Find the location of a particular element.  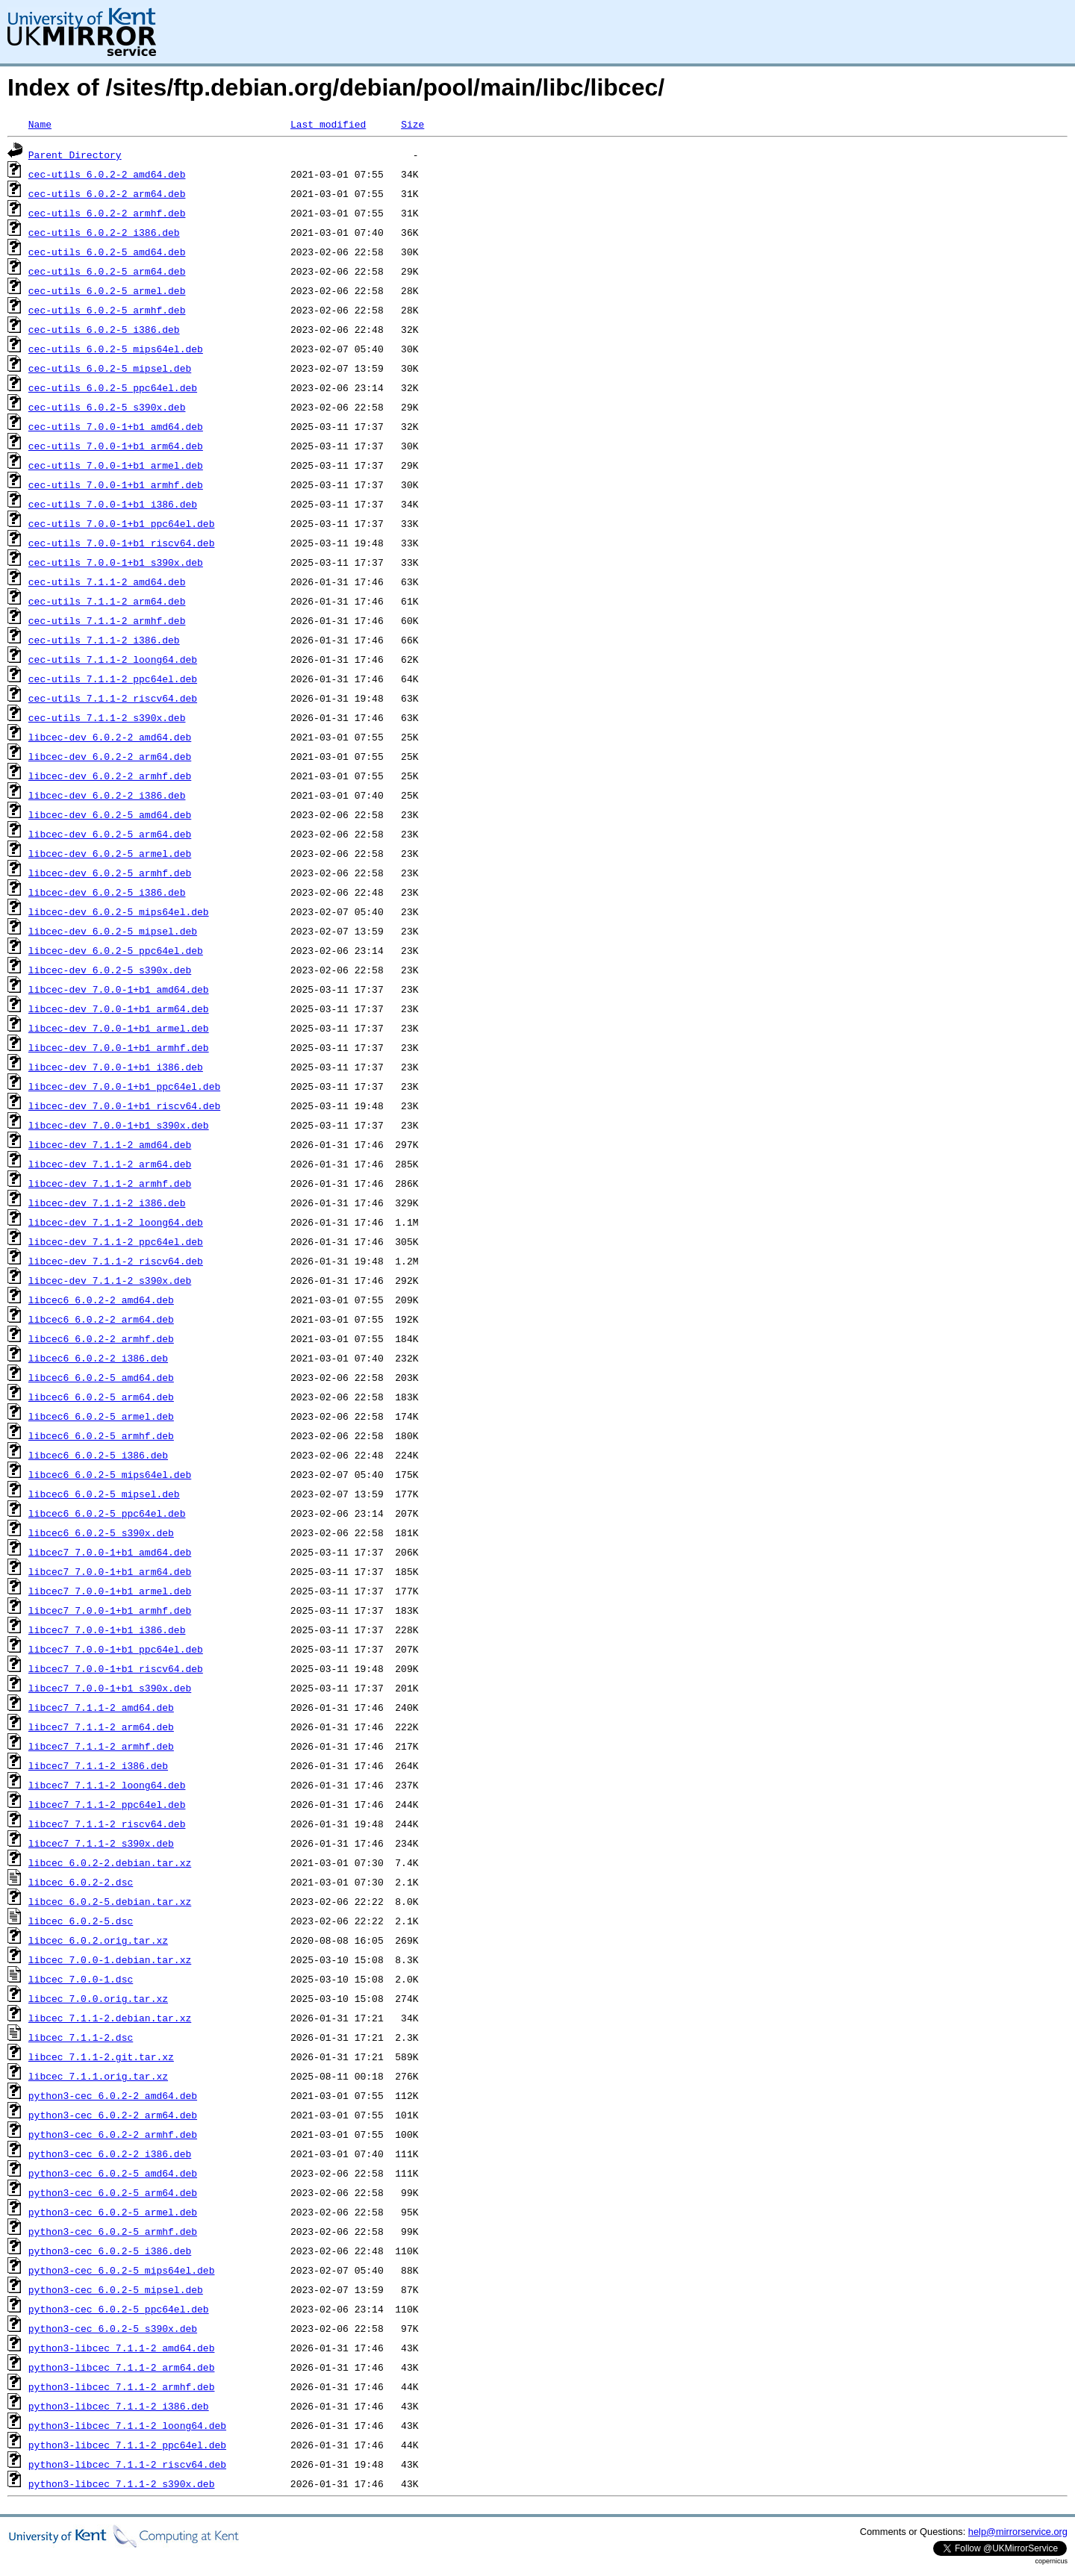

libcec7_7.1.1-2_ppc64el.deb is located at coordinates (107, 1804).